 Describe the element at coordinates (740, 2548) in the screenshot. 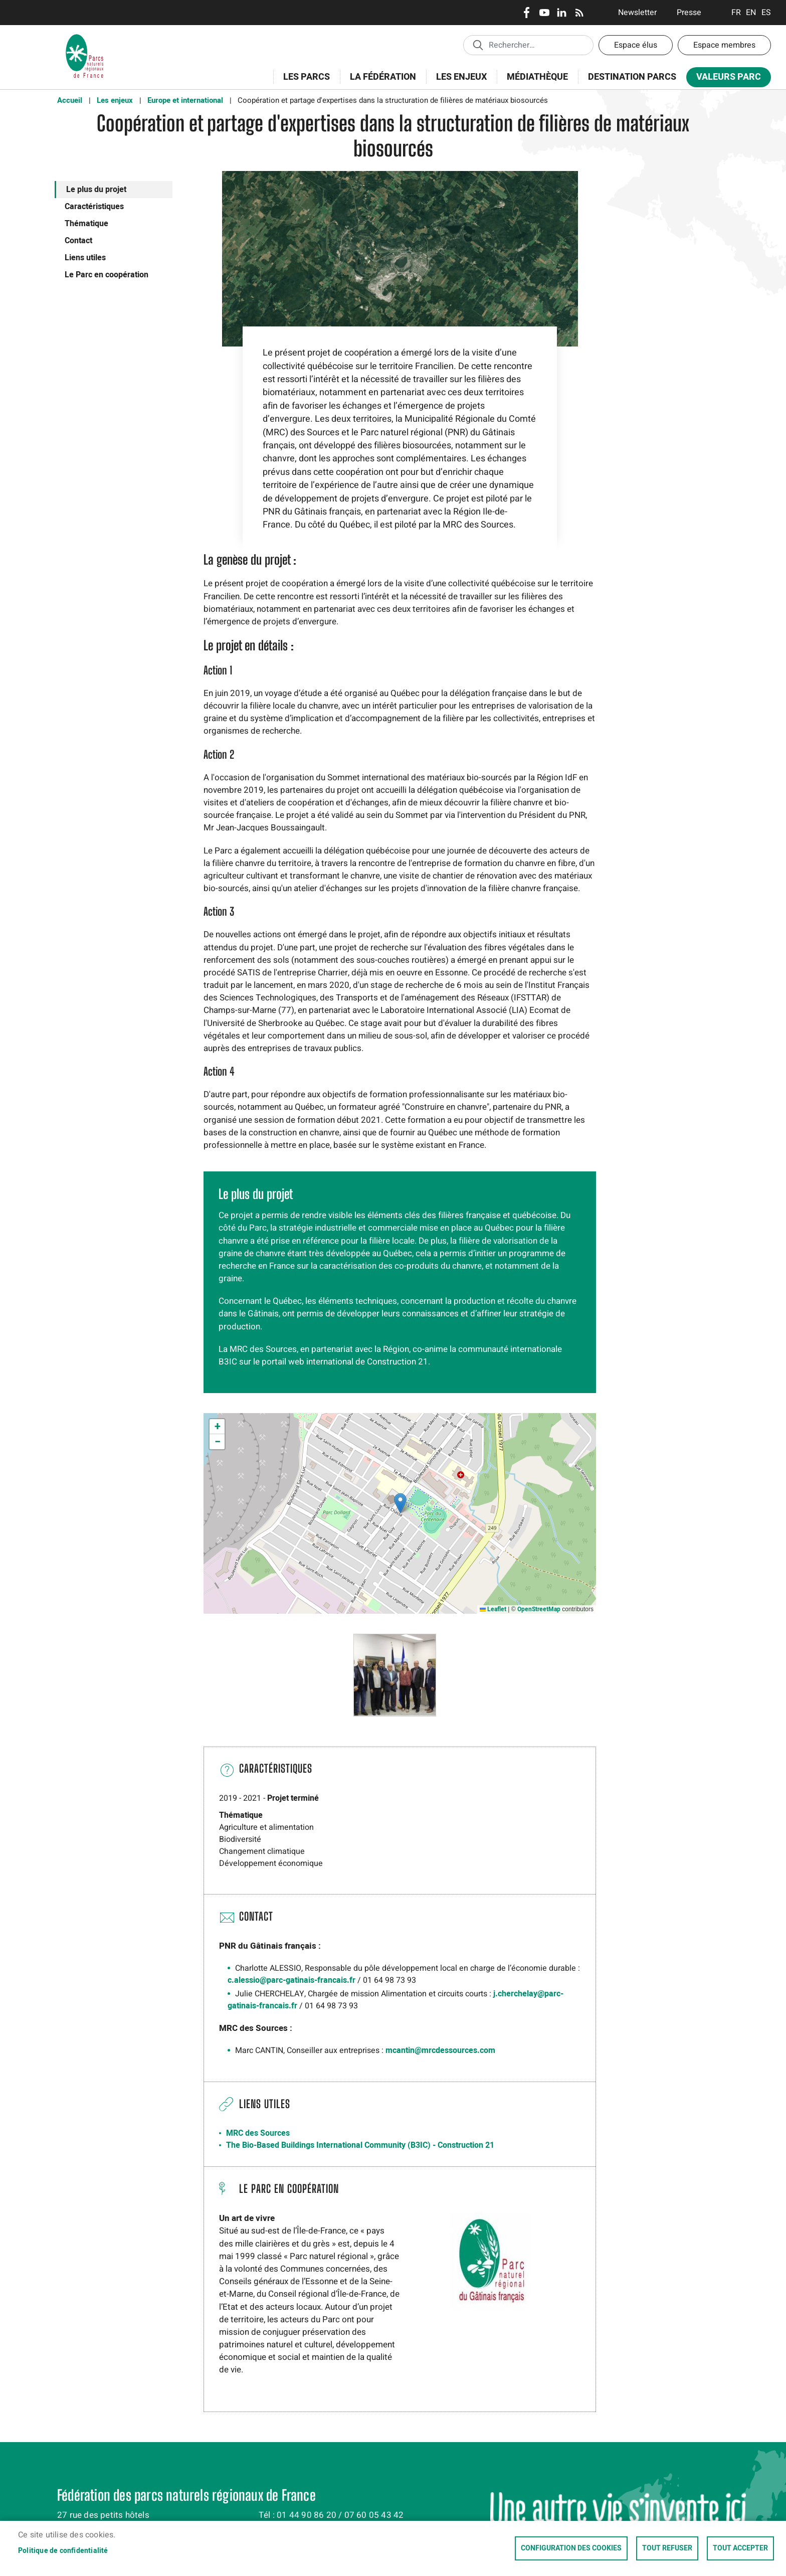

I see `Tout accepter` at that location.